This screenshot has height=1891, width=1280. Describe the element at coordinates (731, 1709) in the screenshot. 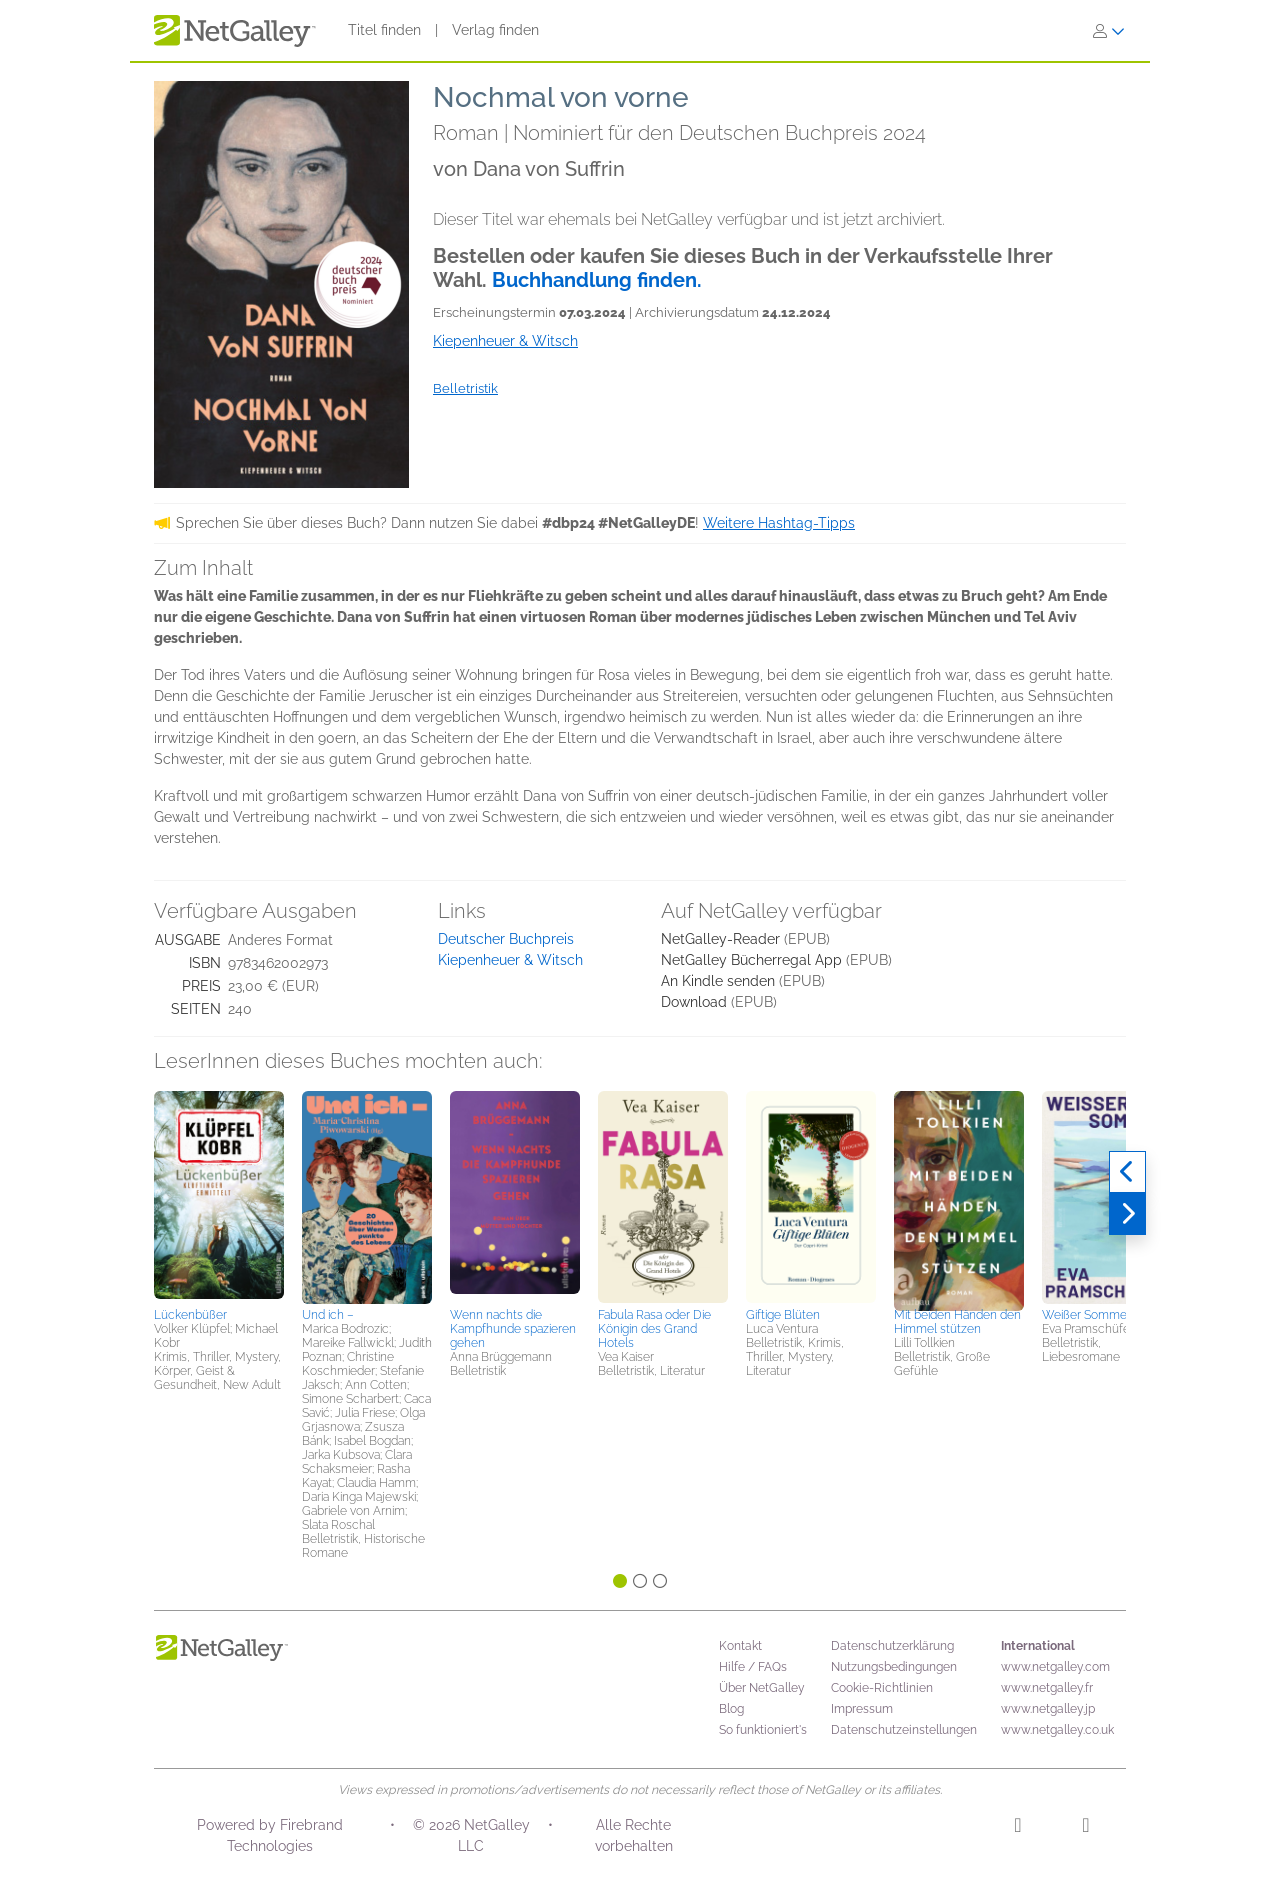

I see `Blog` at that location.